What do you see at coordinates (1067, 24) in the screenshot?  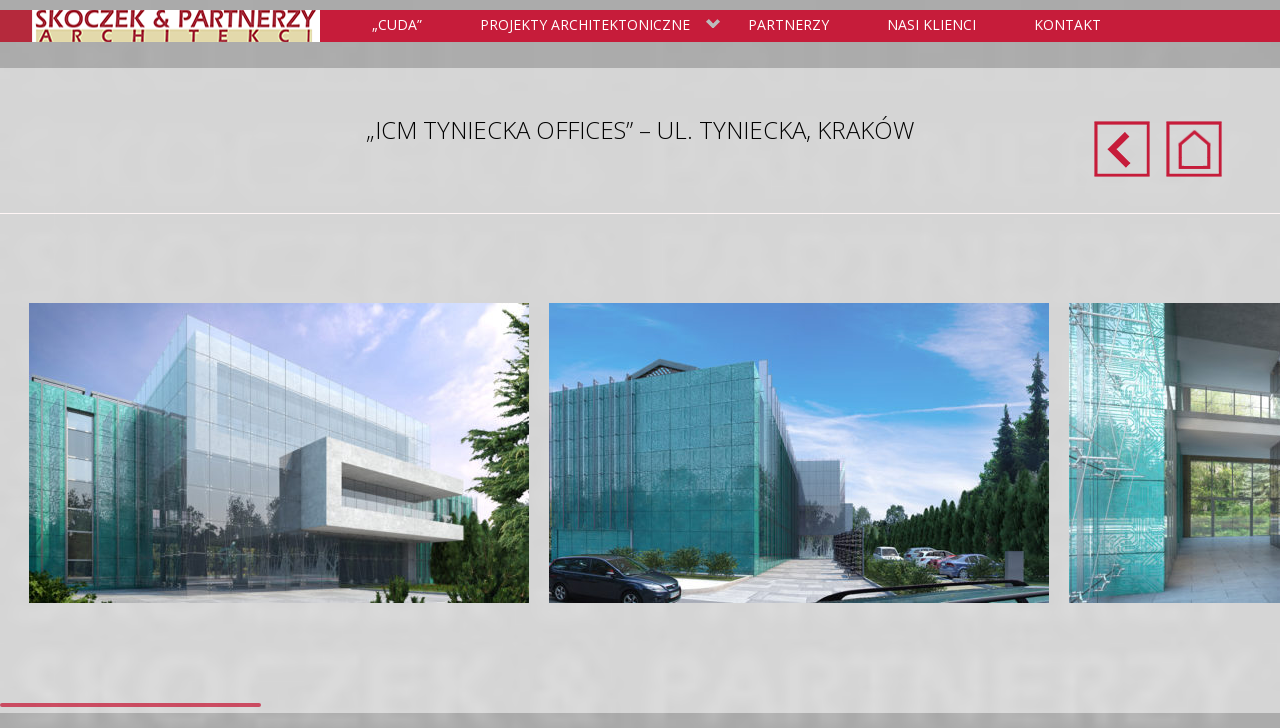 I see `Kontakt` at bounding box center [1067, 24].